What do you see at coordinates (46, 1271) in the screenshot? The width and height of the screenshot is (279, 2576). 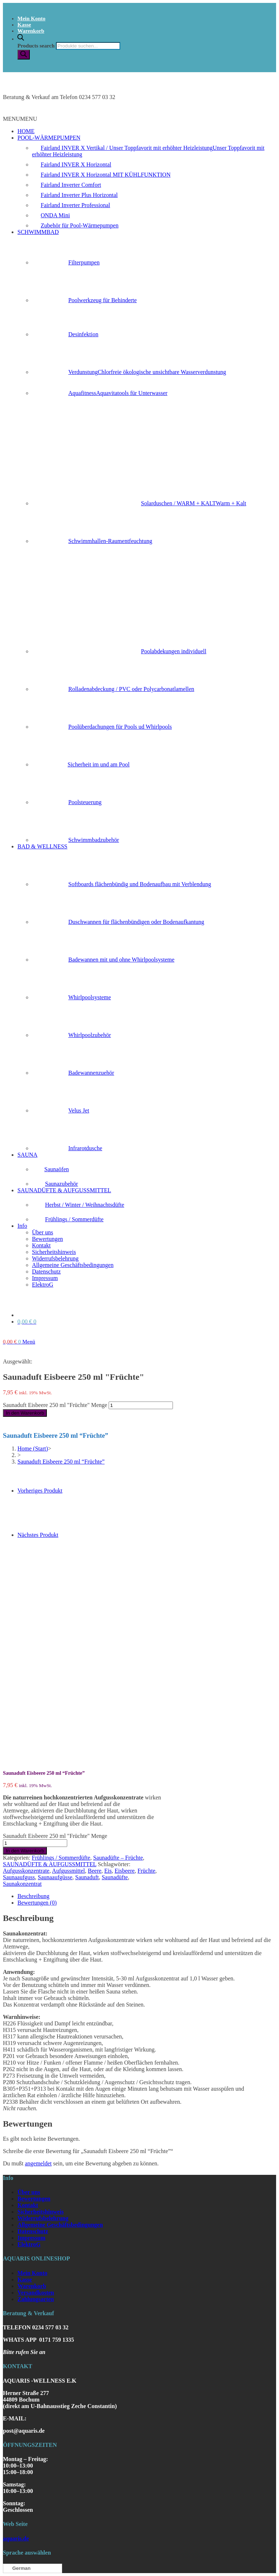 I see `Datenschutz` at bounding box center [46, 1271].